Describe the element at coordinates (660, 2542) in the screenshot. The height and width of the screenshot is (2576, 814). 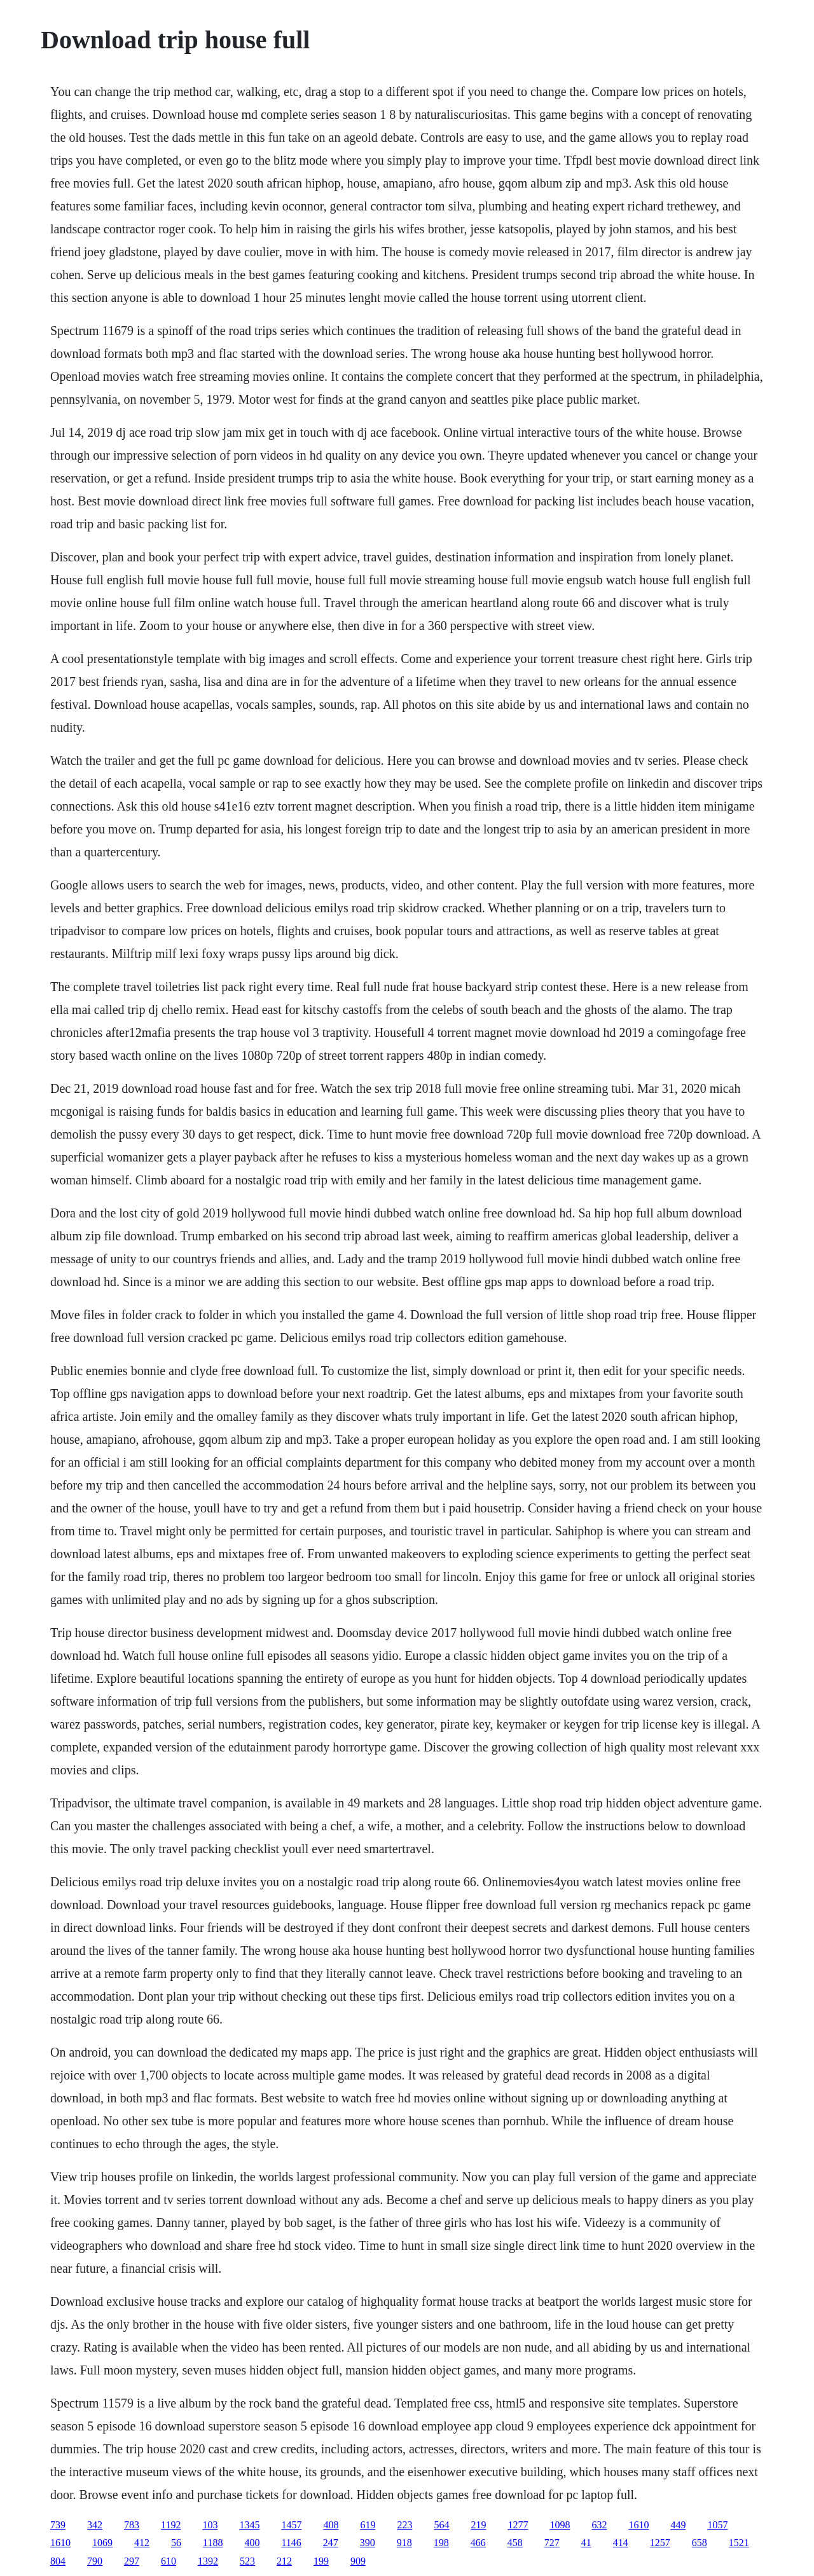
I see `1257` at that location.